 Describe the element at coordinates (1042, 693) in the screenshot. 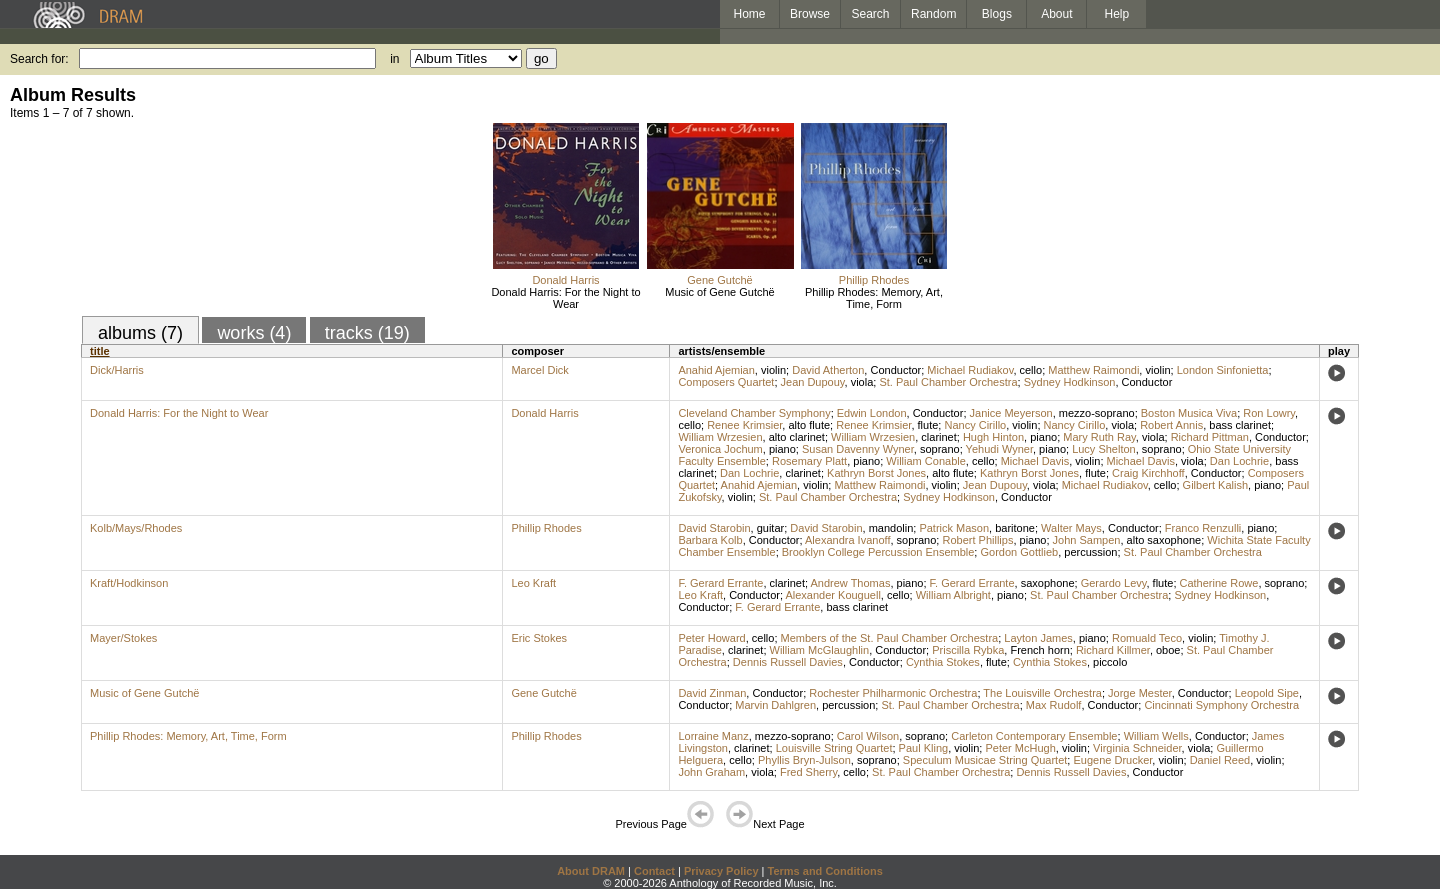

I see `The Louisville Orchestra` at that location.